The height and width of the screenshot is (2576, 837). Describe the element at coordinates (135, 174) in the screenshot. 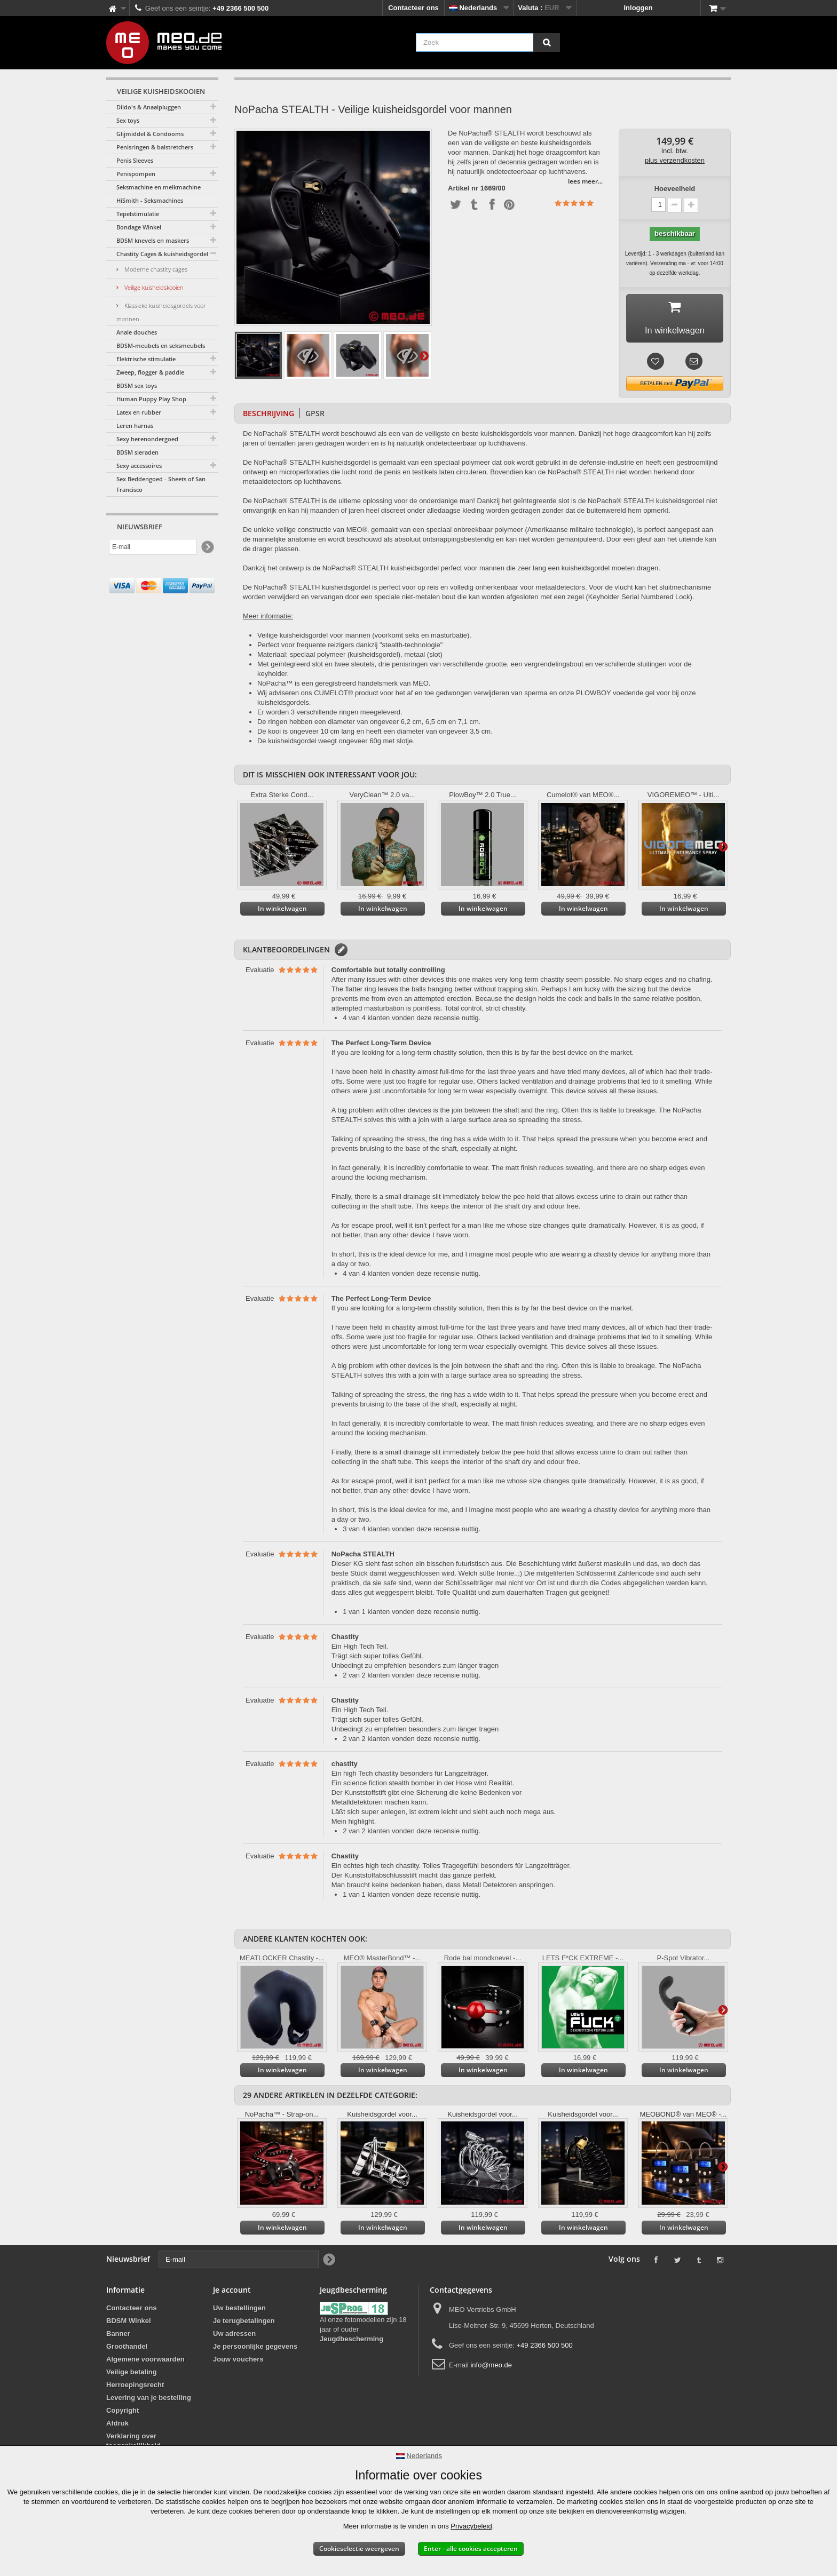

I see `Penispompen` at that location.